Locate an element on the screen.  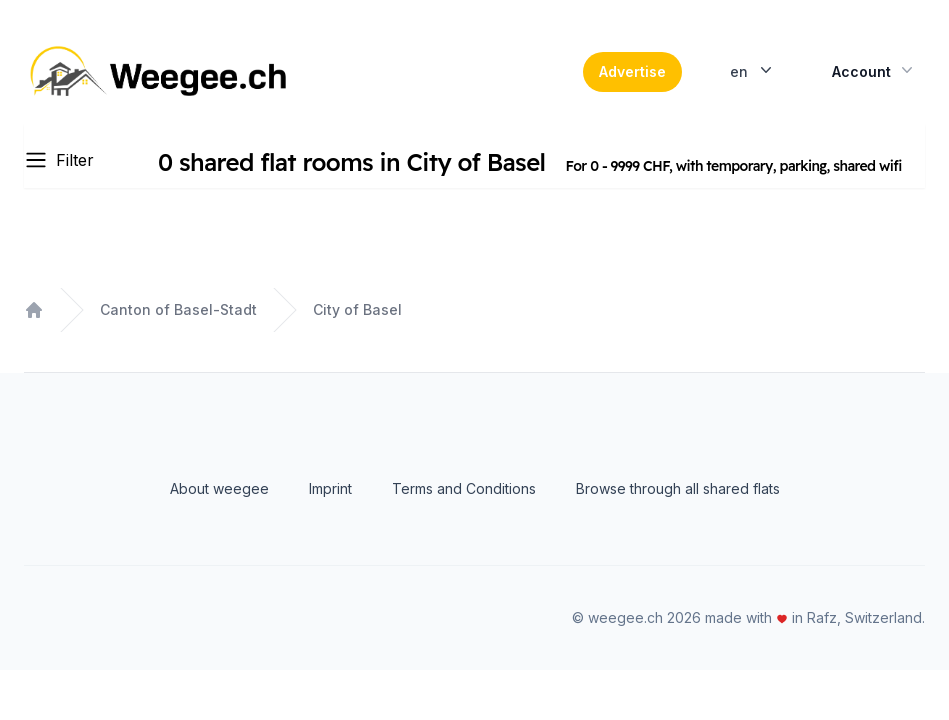
Terms and Conditions is located at coordinates (464, 488).